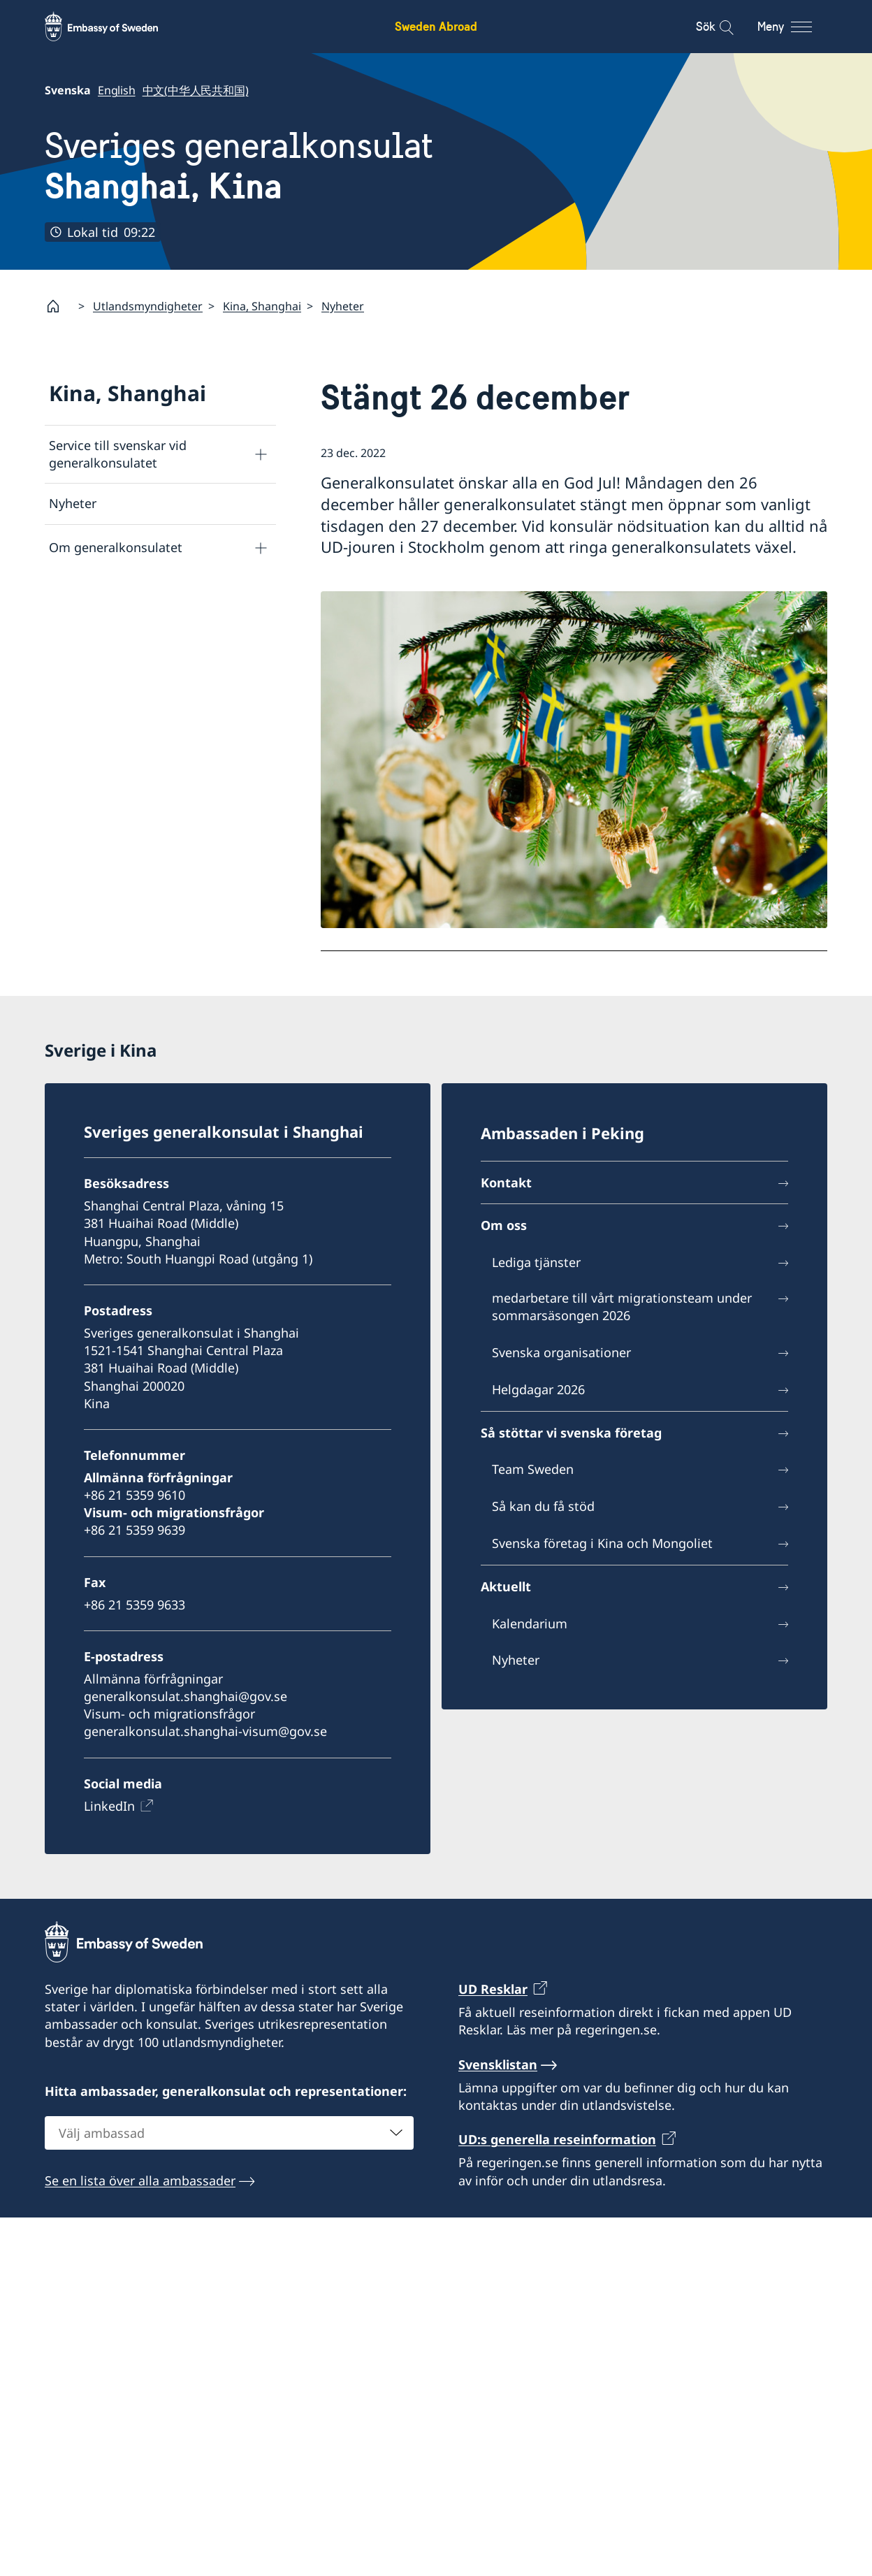  Describe the element at coordinates (536, 1262) in the screenshot. I see `Lediga tjänster` at that location.